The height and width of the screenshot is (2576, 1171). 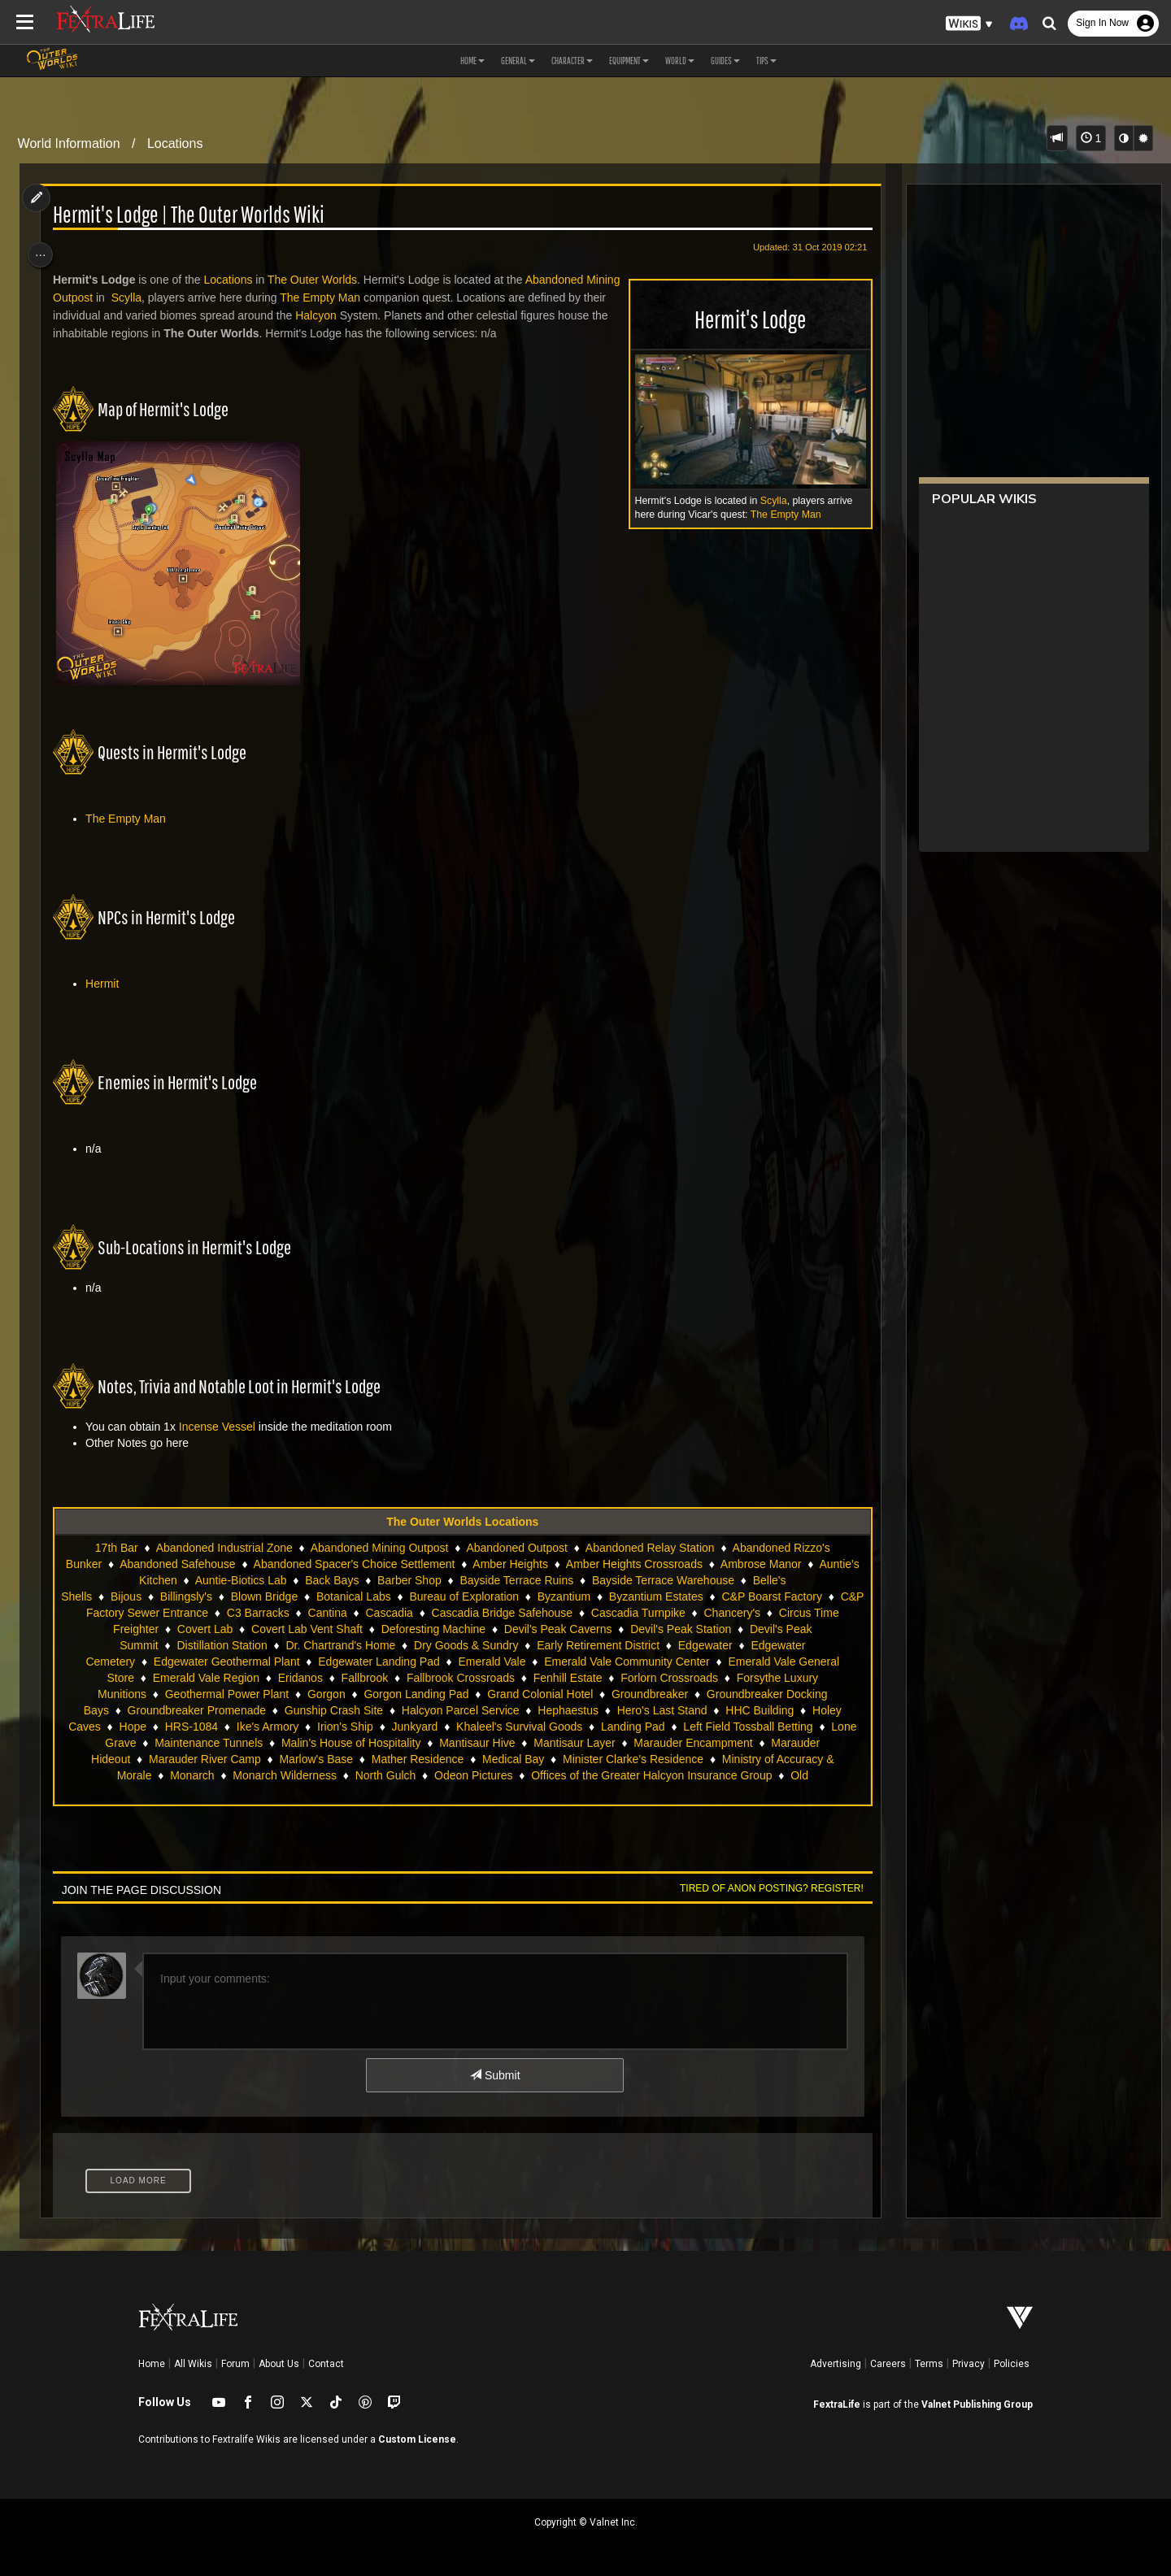 What do you see at coordinates (176, 1775) in the screenshot?
I see `Medical Bay` at bounding box center [176, 1775].